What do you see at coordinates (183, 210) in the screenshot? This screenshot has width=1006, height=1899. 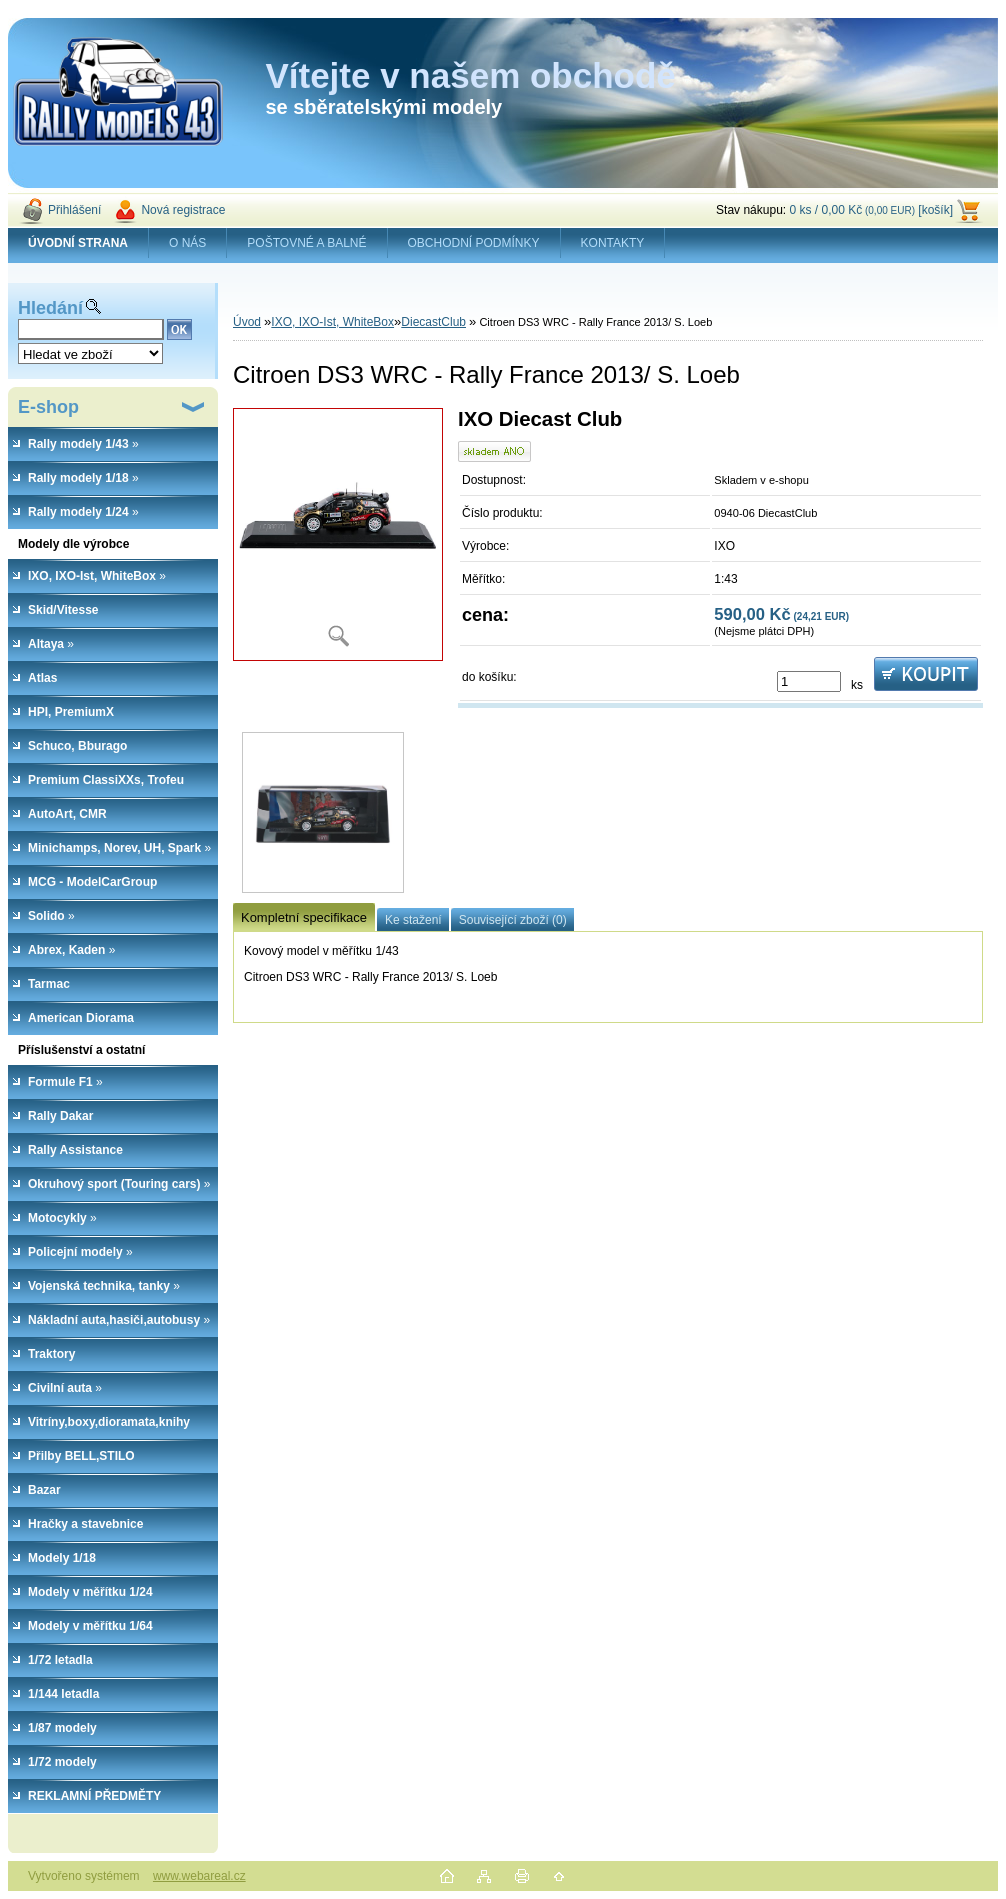 I see `Nová registrace` at bounding box center [183, 210].